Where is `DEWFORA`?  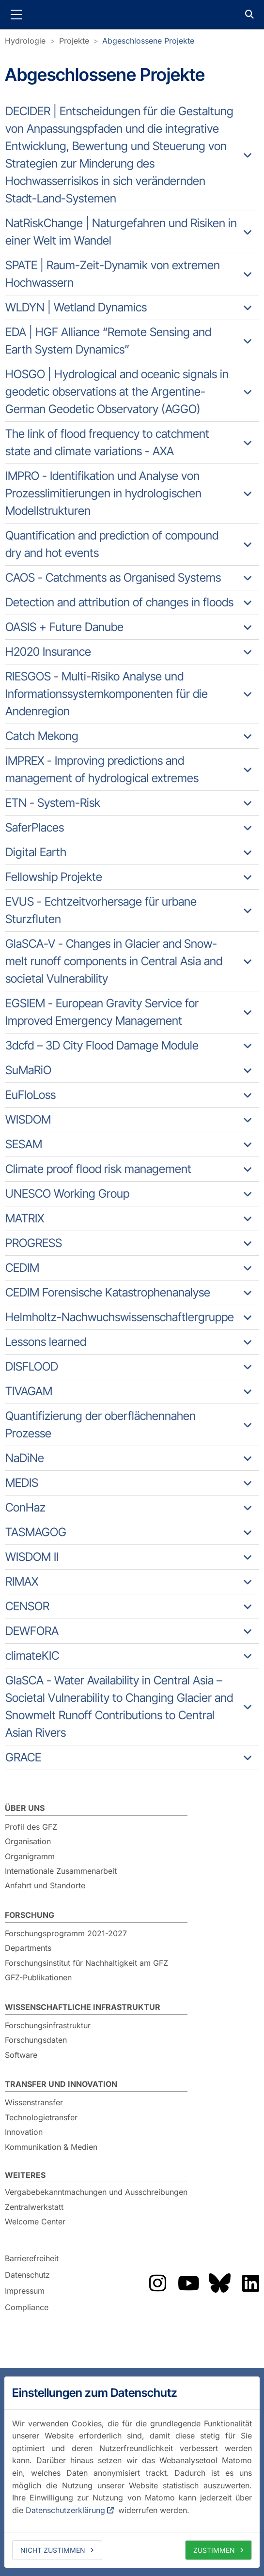
DEWFORA is located at coordinates (32, 1631).